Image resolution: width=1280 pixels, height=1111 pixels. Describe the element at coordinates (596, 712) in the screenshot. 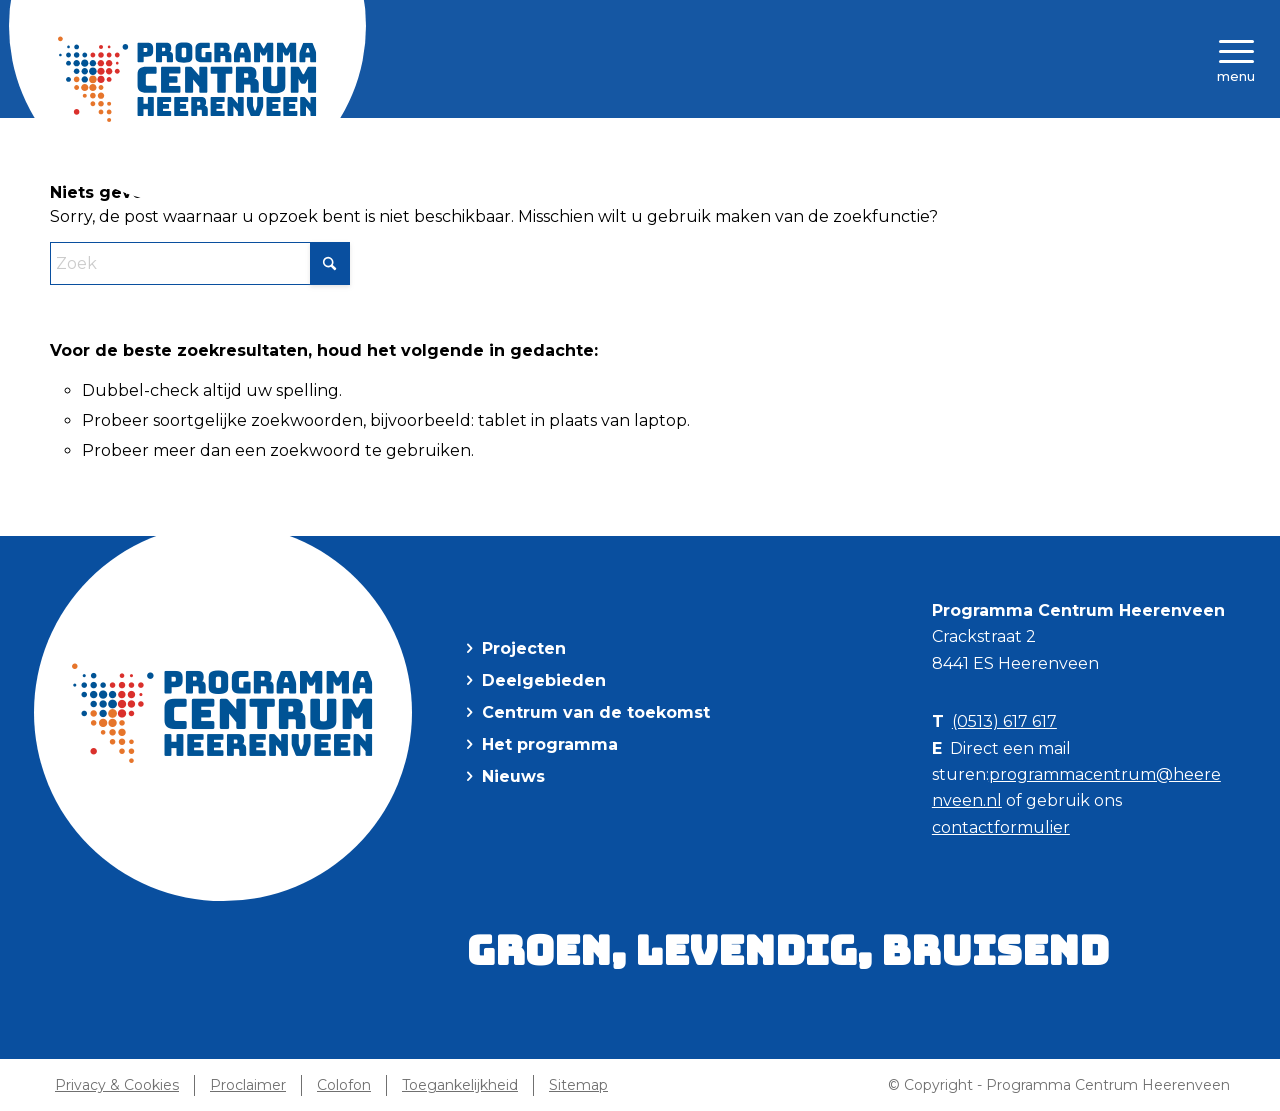

I see `Centrum van de toekomst` at that location.